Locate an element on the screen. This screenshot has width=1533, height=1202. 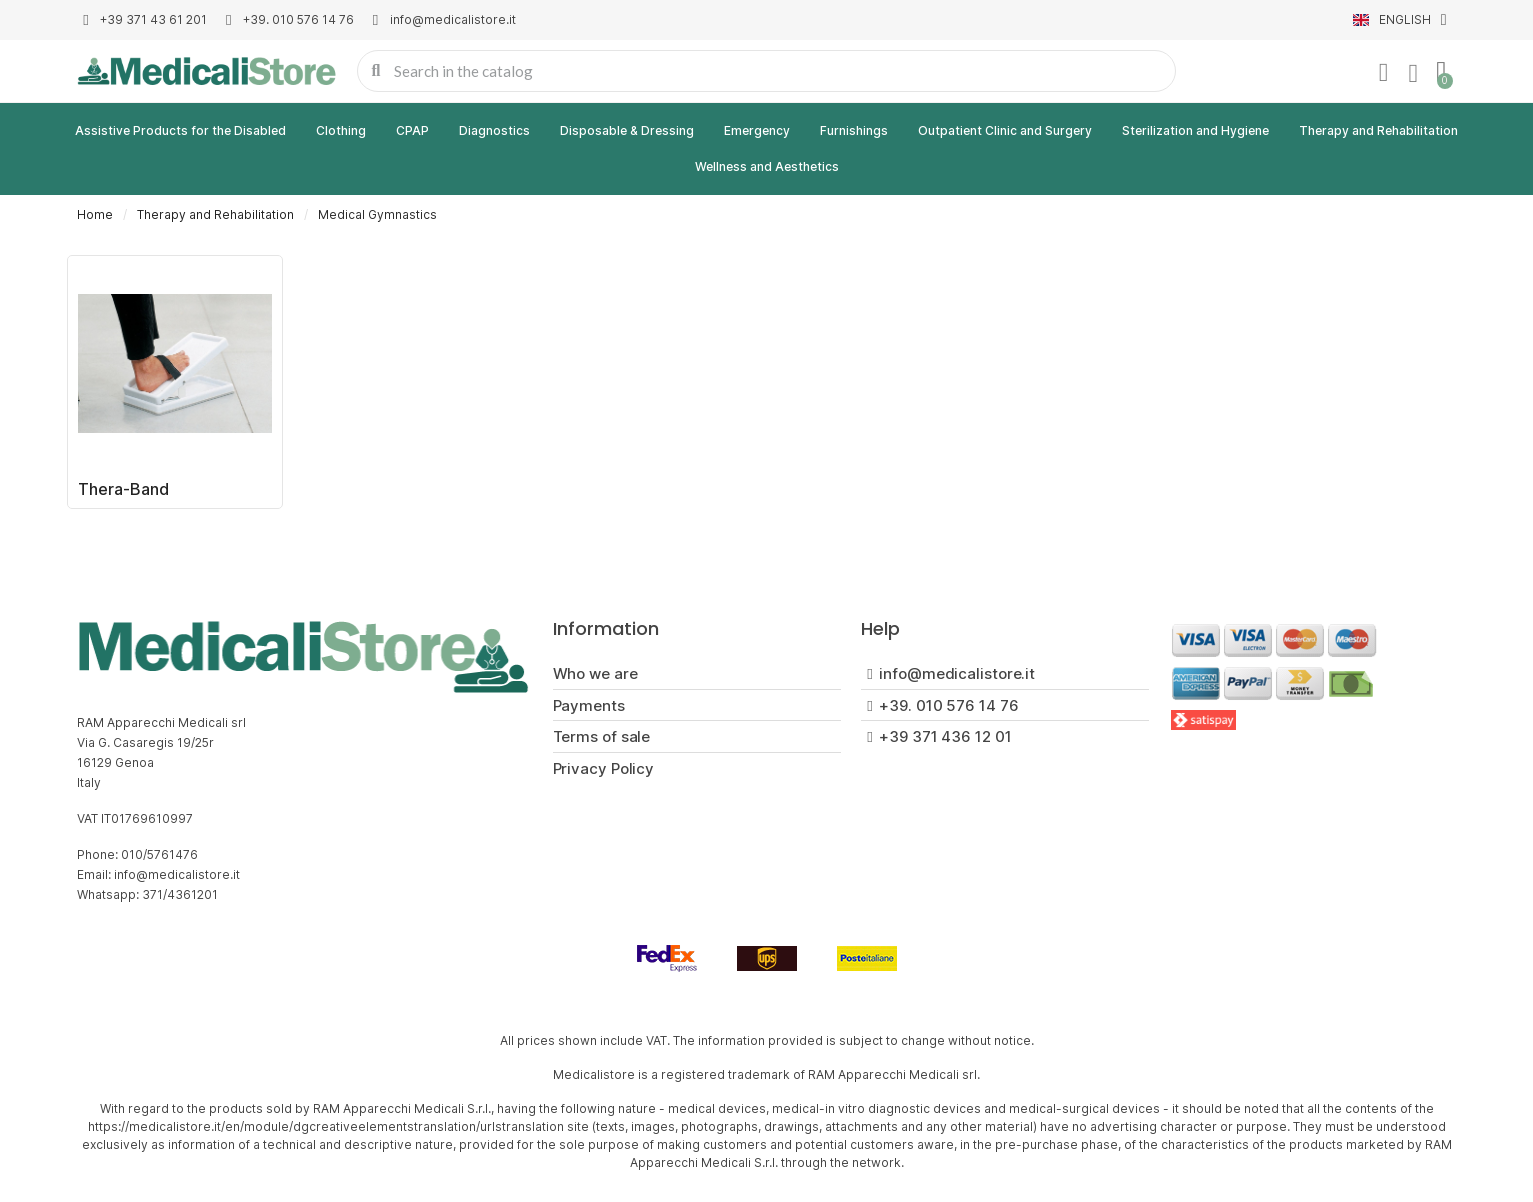
Diagnostics is located at coordinates (494, 130).